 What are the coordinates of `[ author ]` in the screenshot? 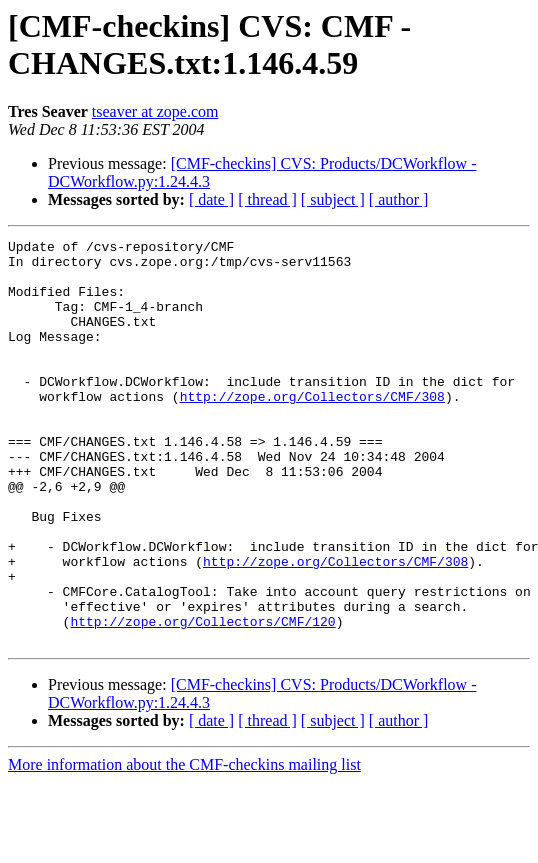 It's located at (399, 199).